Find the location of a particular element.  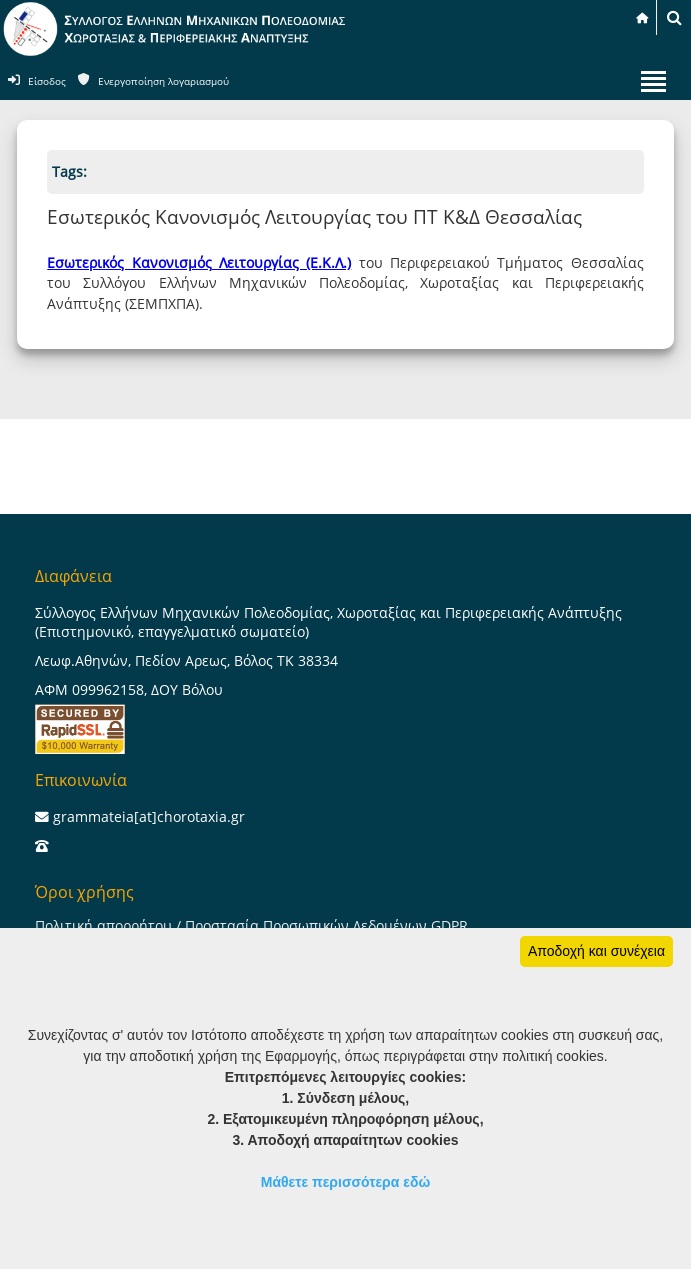

Μάθετε περισσότερα εδώ is located at coordinates (346, 1182).